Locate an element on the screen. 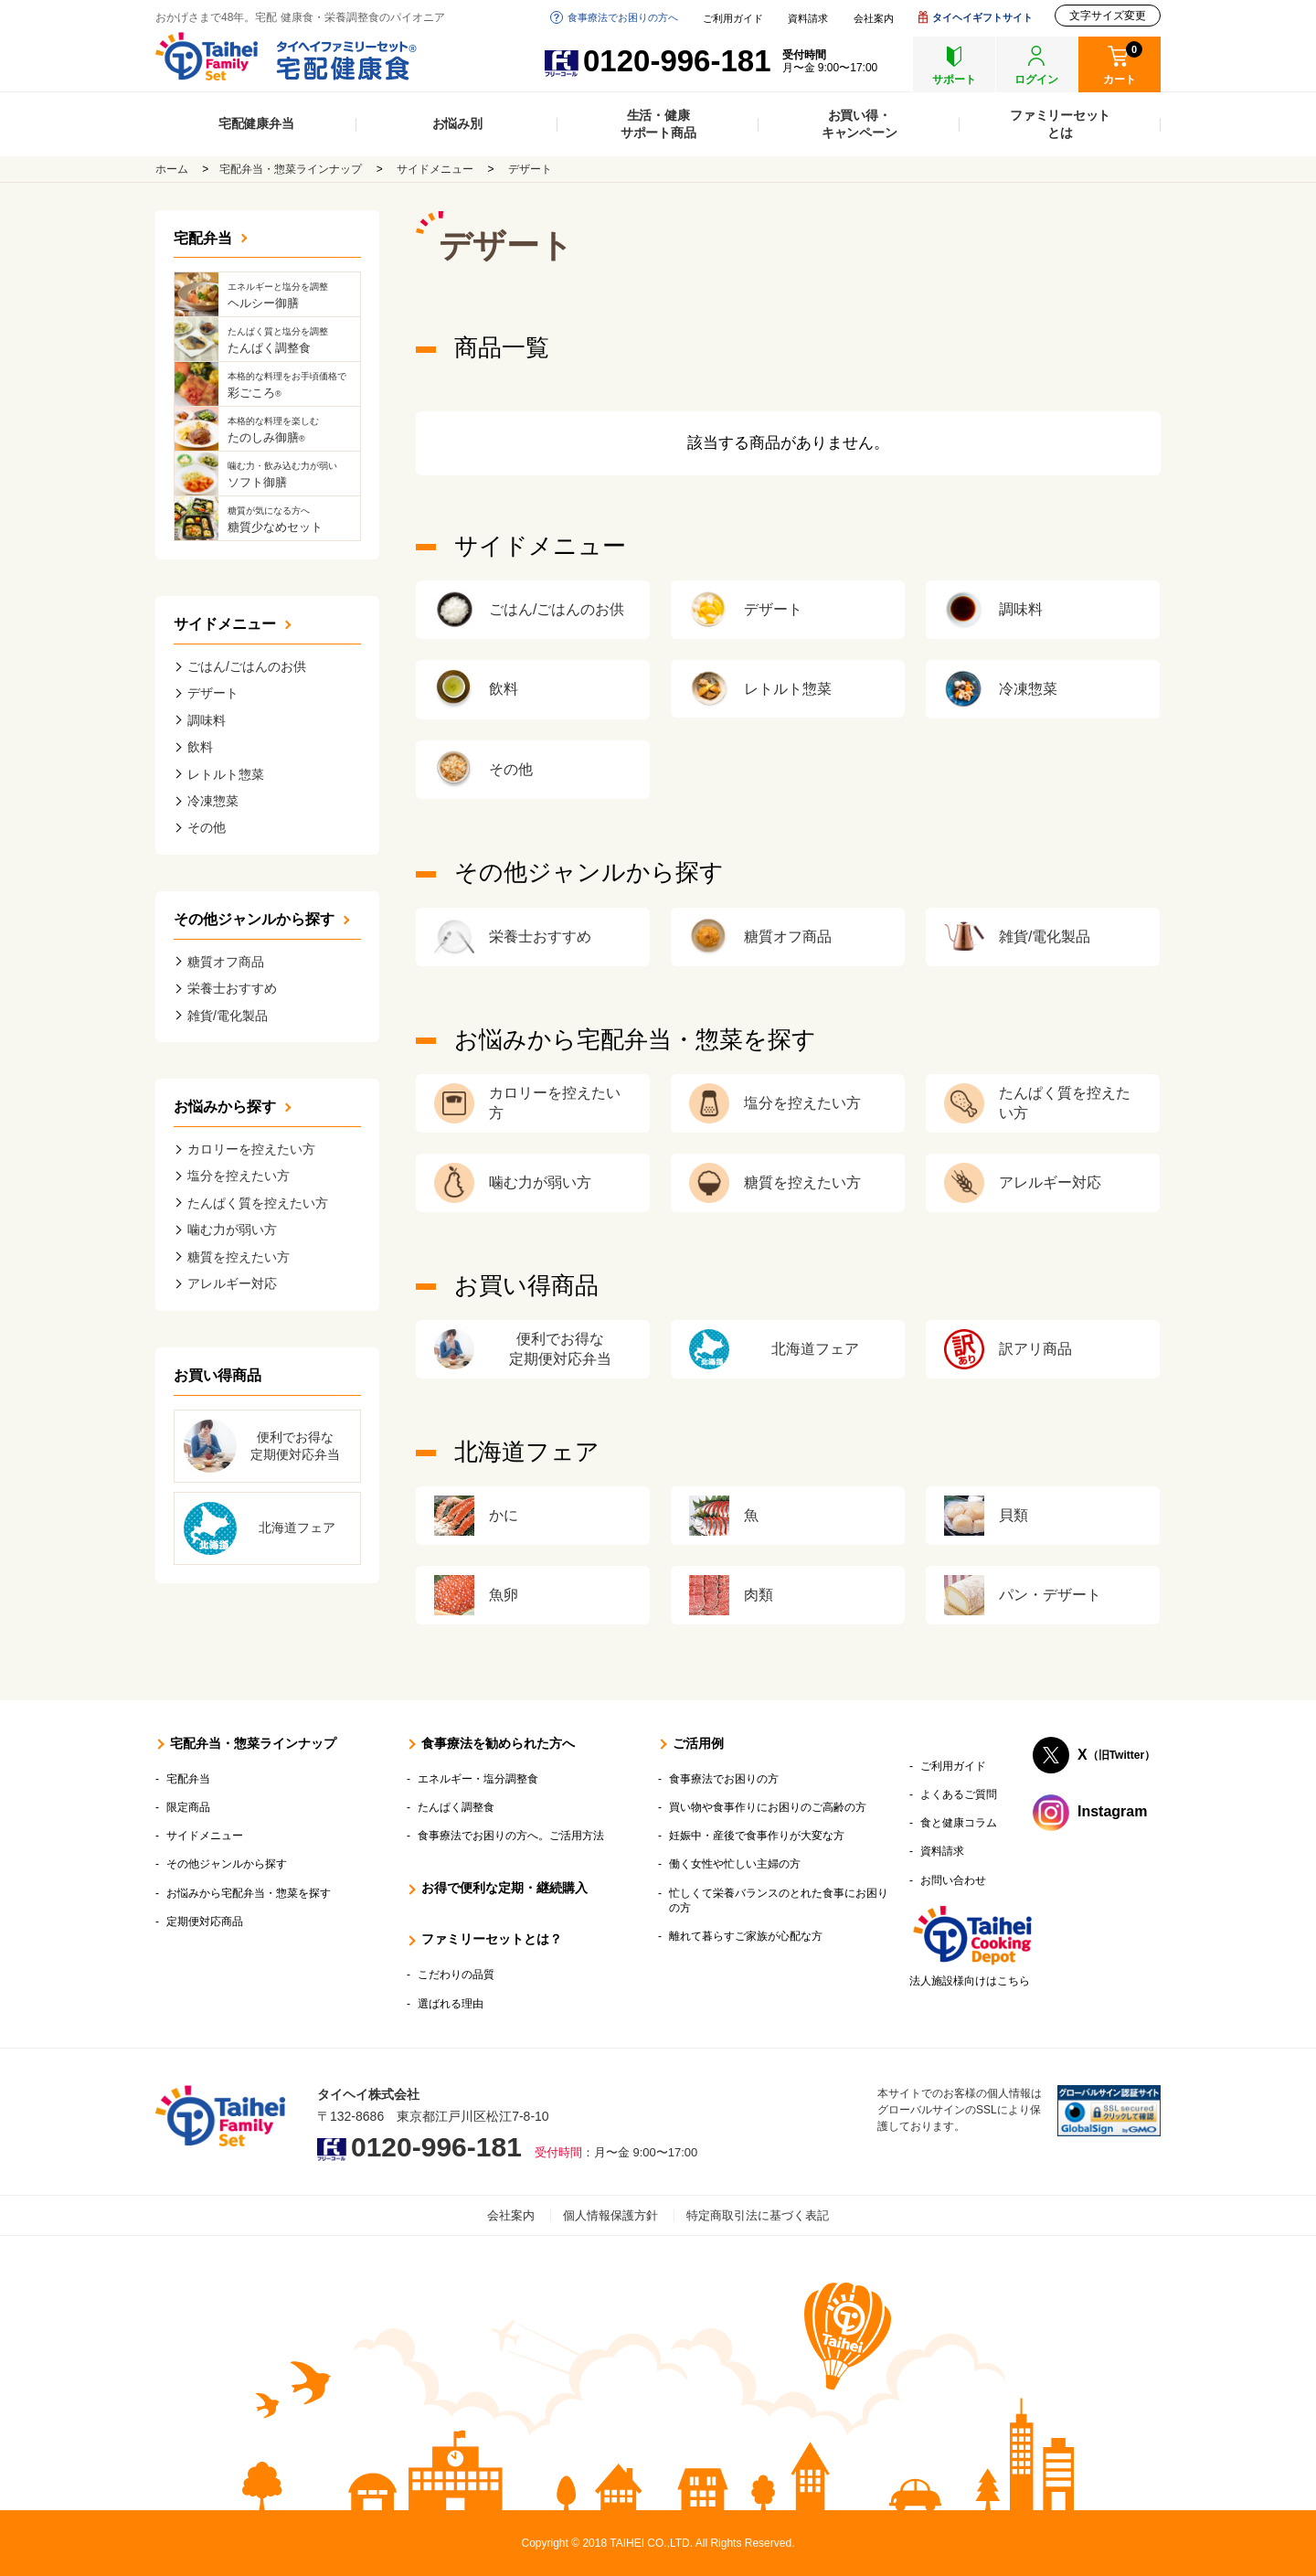 This screenshot has width=1316, height=2576. 生活・健康サポート商品 is located at coordinates (658, 124).